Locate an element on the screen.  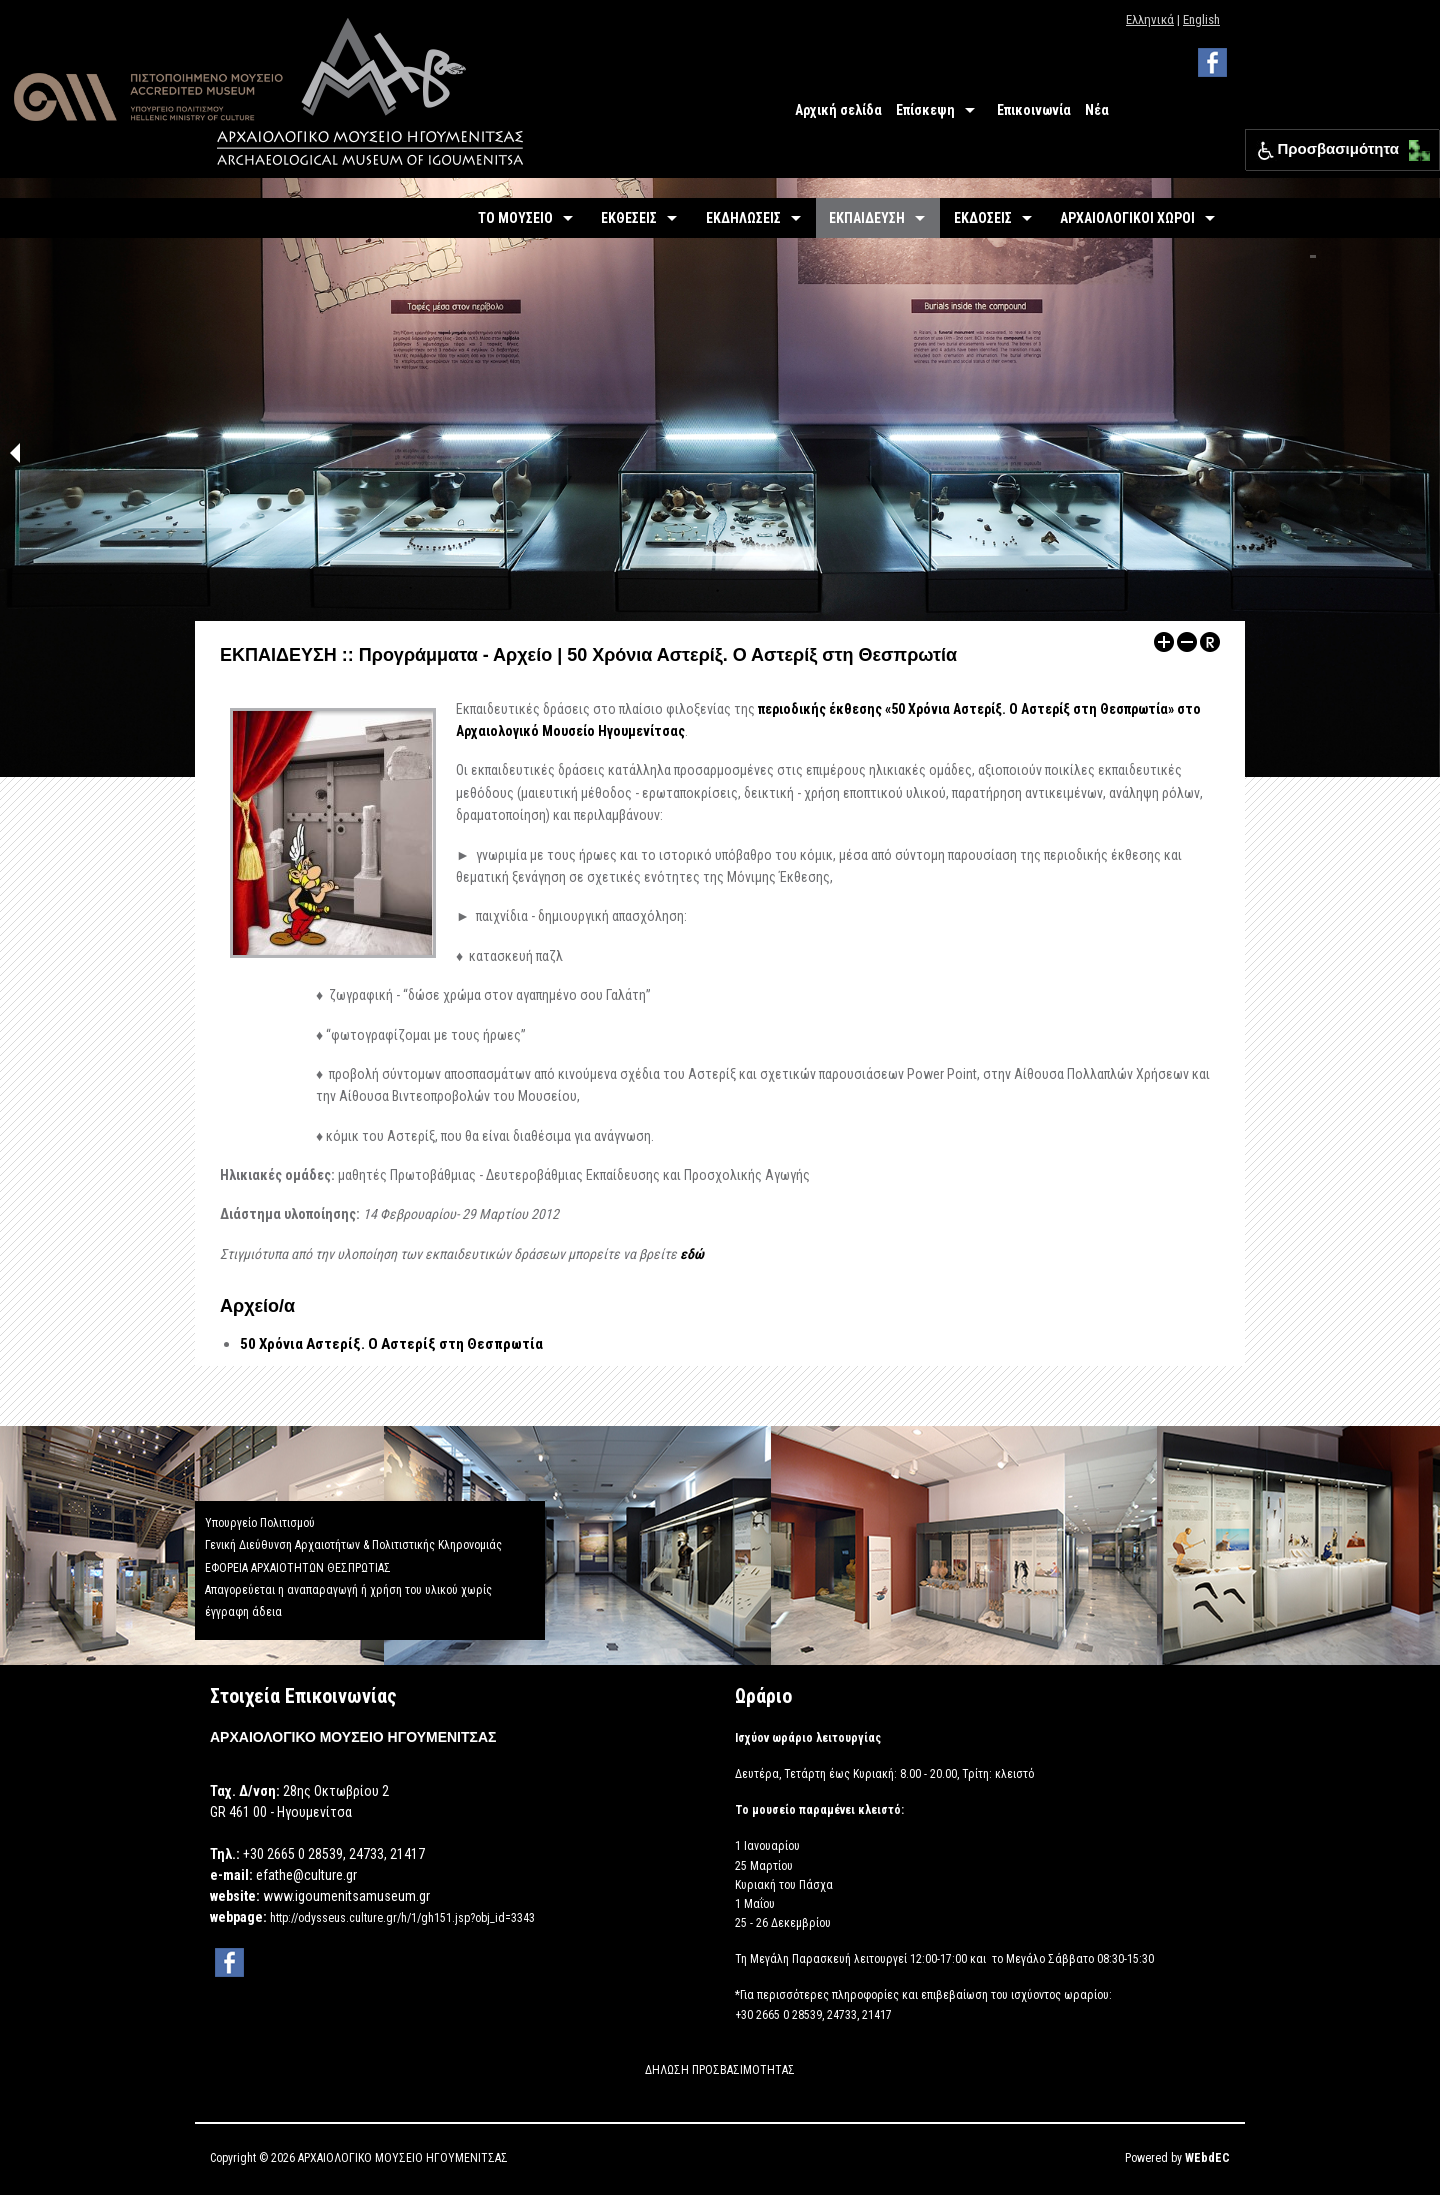
ΕΚΔΟΣΕΙΣ is located at coordinates (983, 218).